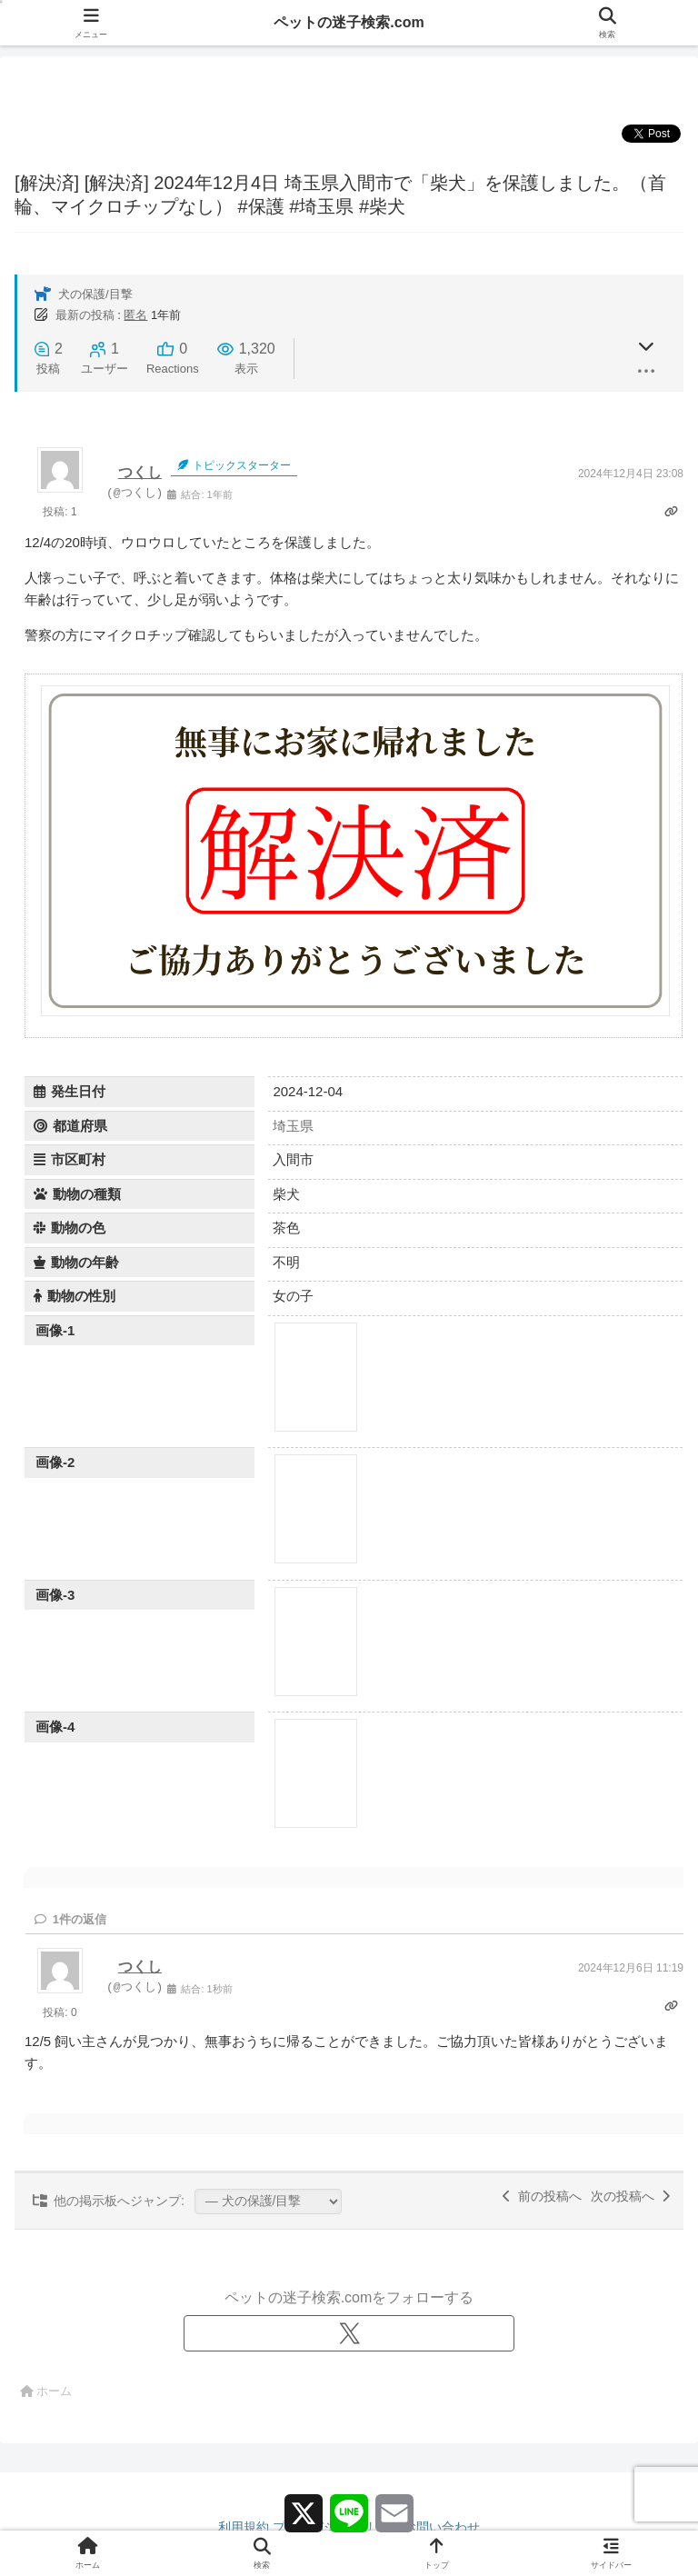  What do you see at coordinates (349, 2333) in the screenshot?
I see `[Xをフォロー]` at bounding box center [349, 2333].